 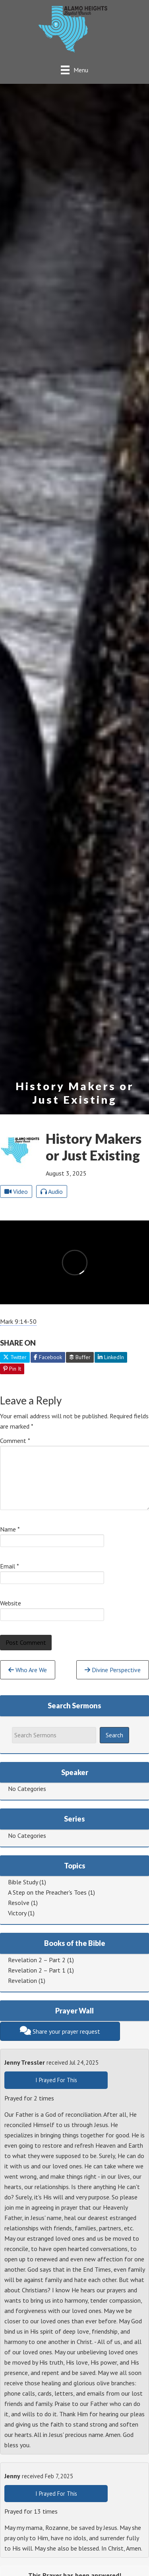 I want to click on Facebook, so click(x=48, y=1357).